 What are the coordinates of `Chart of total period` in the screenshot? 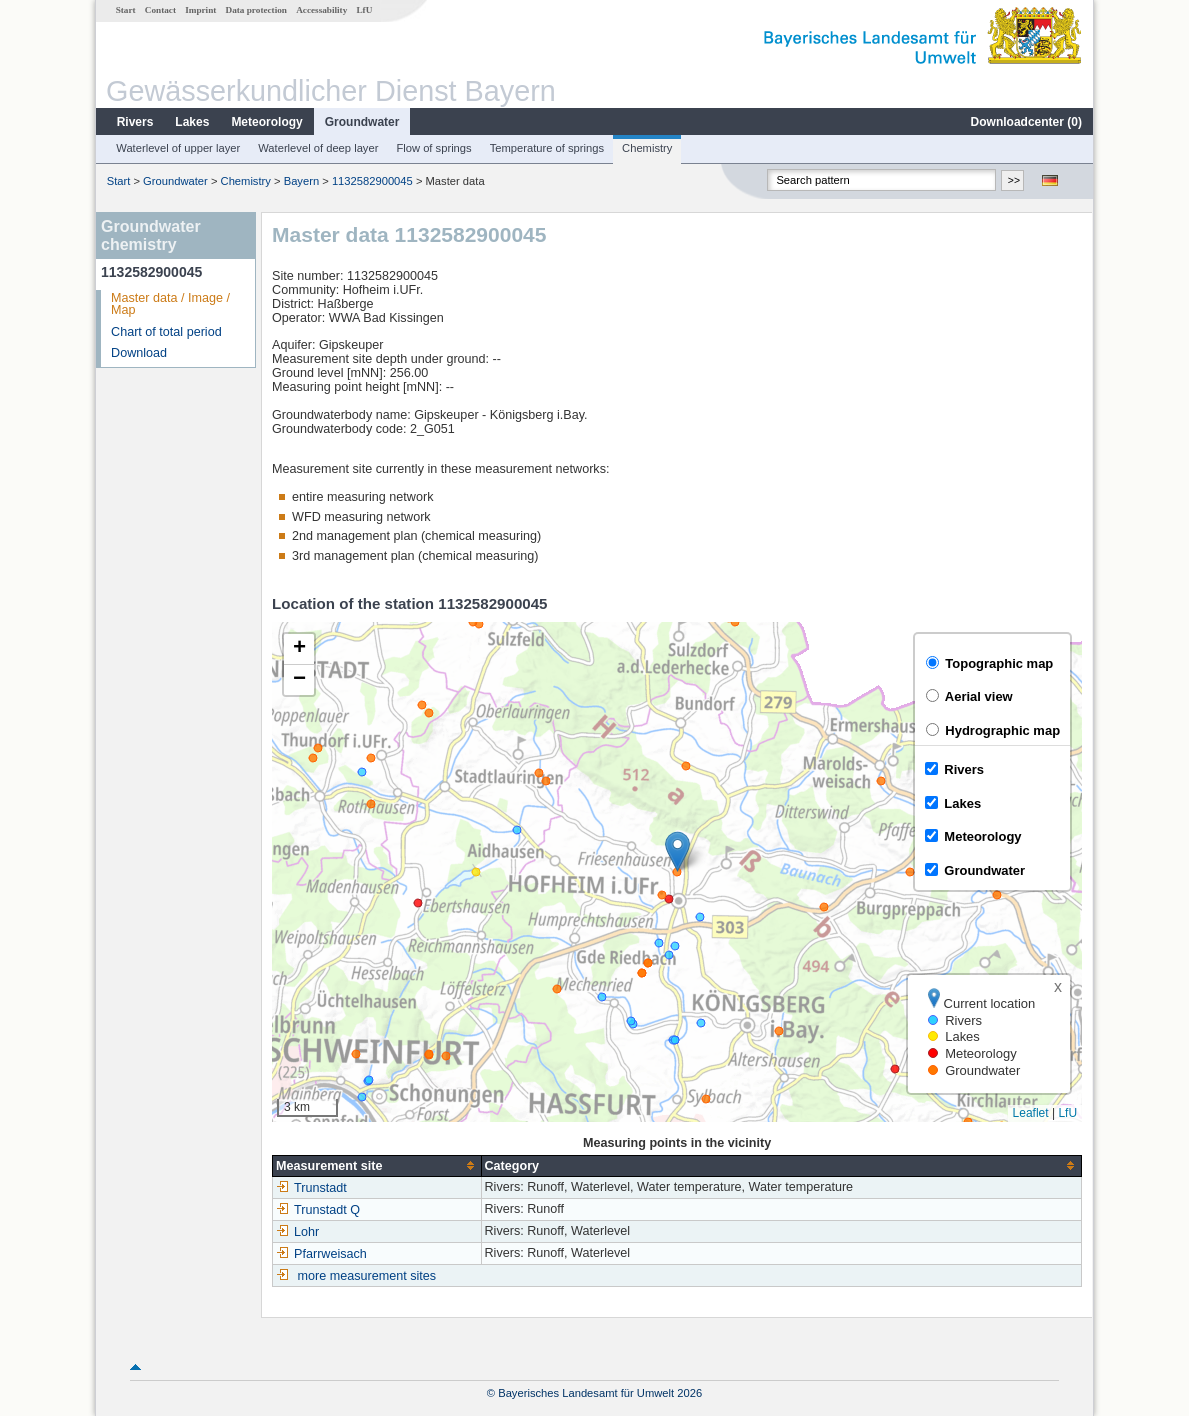 It's located at (166, 332).